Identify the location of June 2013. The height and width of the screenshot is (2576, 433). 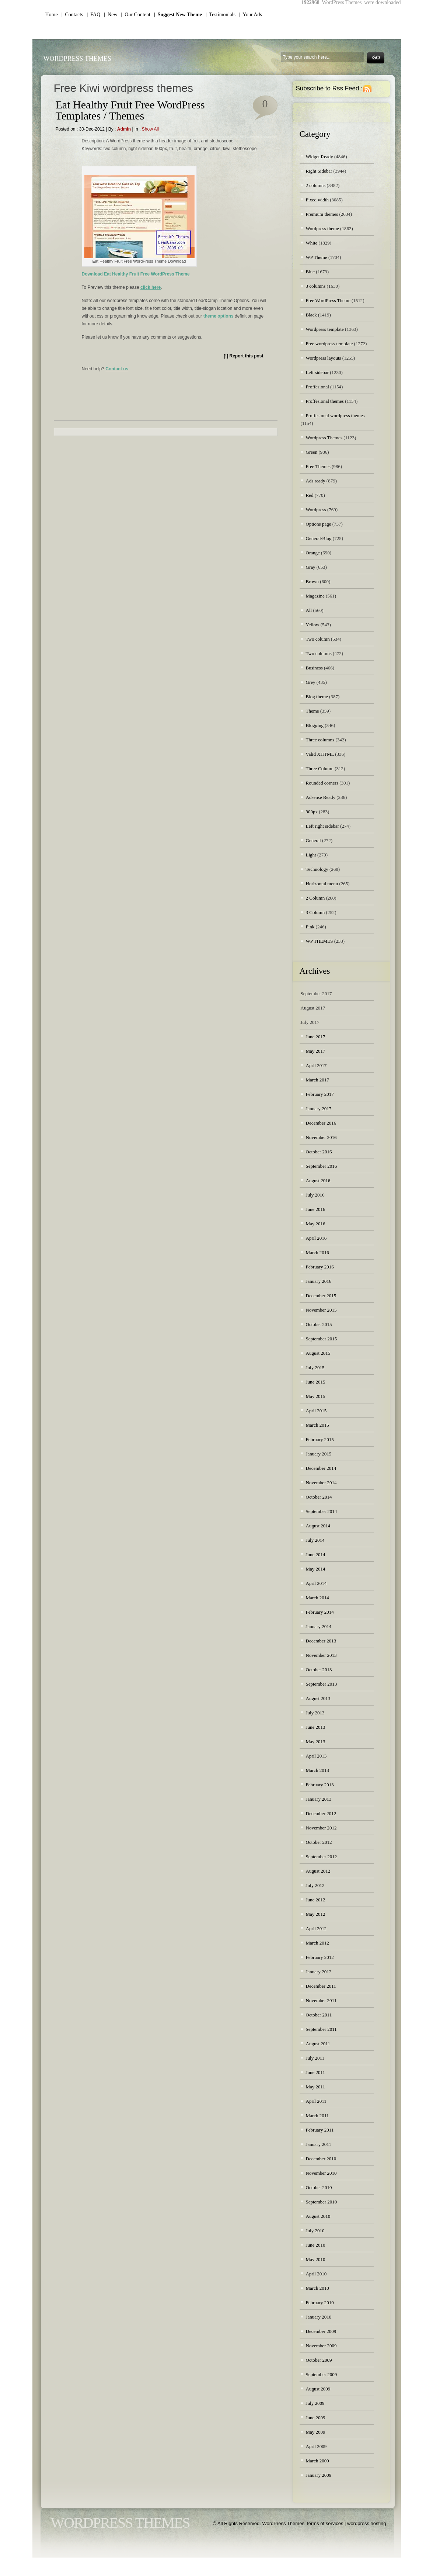
(315, 1727).